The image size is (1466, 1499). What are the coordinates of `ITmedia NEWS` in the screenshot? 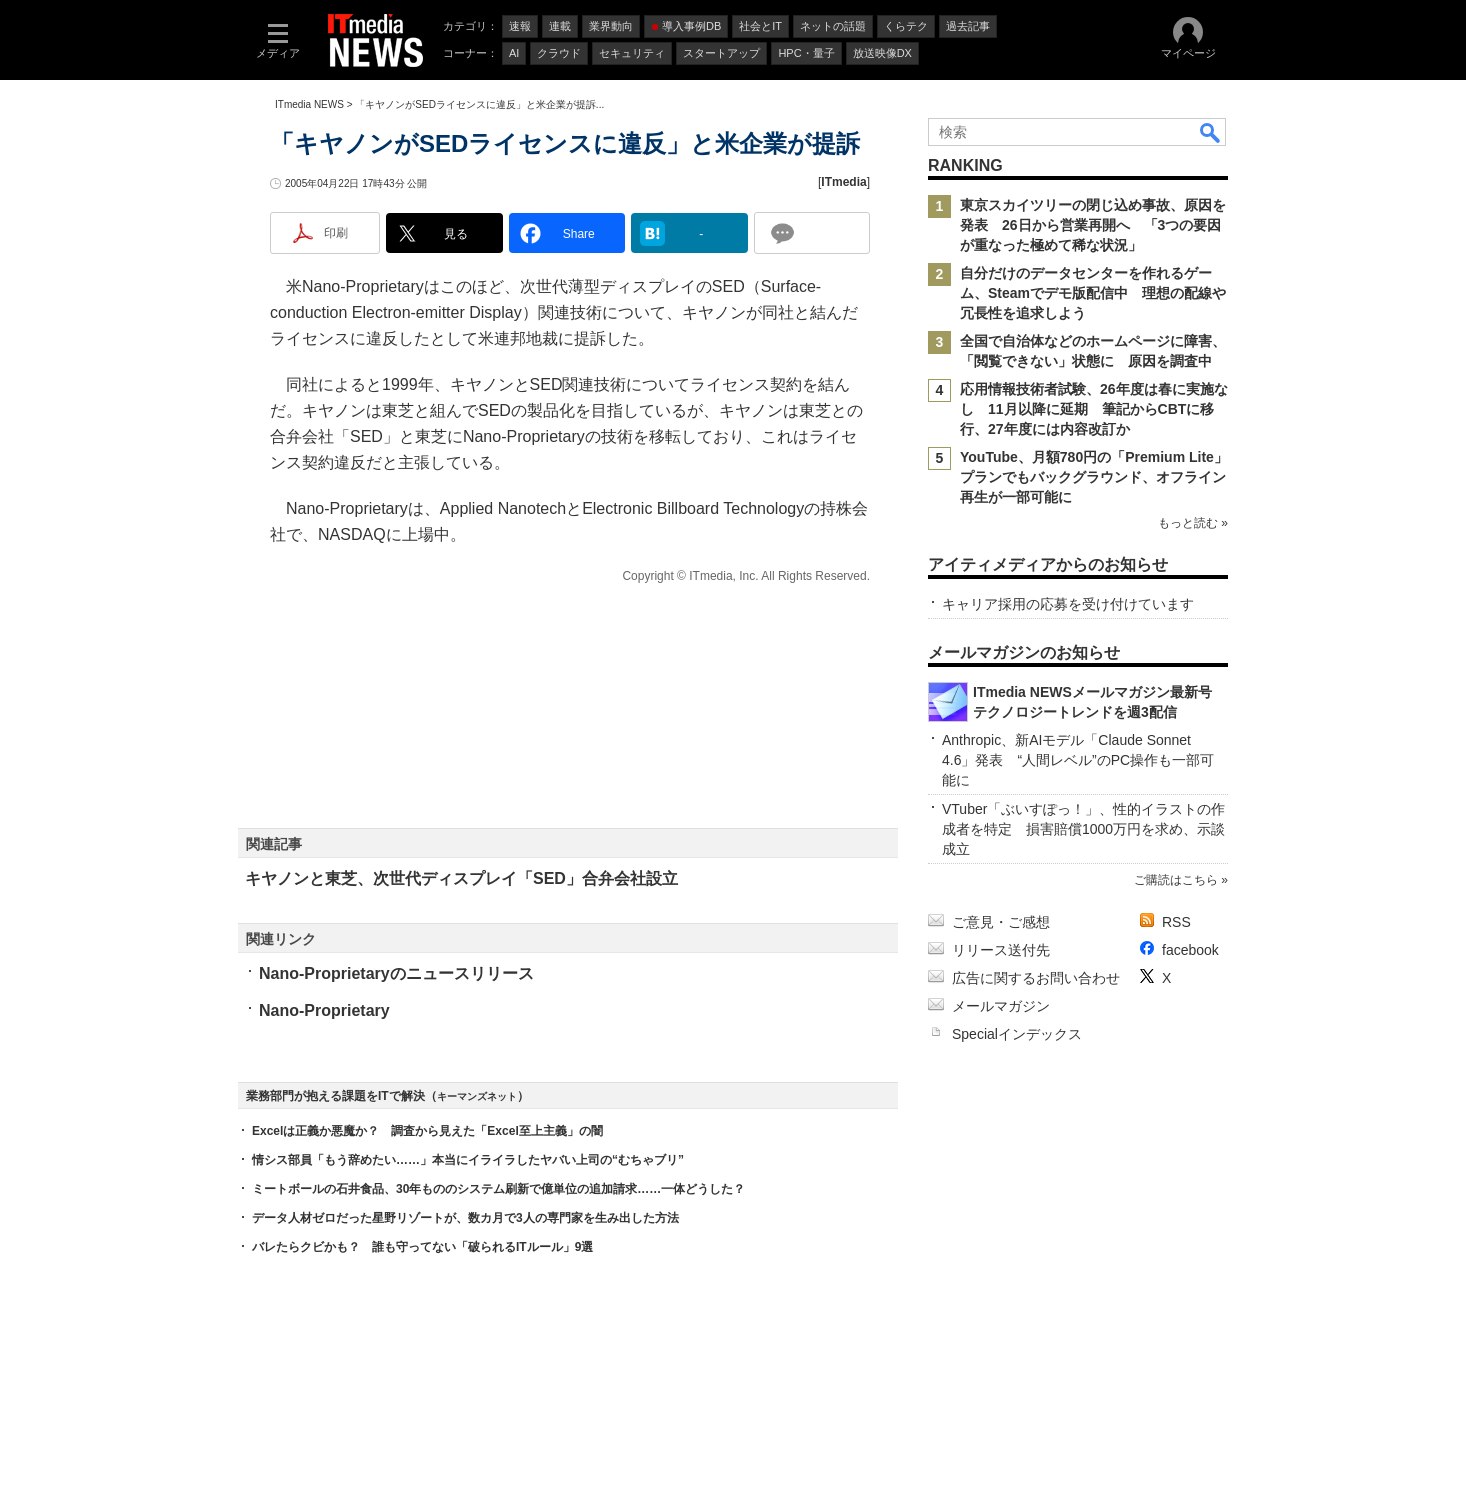 It's located at (309, 104).